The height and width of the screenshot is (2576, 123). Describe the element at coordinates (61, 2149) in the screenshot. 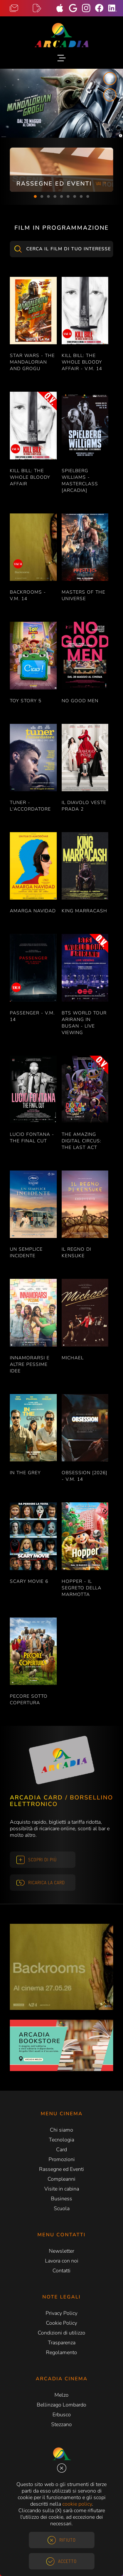

I see `Card` at that location.